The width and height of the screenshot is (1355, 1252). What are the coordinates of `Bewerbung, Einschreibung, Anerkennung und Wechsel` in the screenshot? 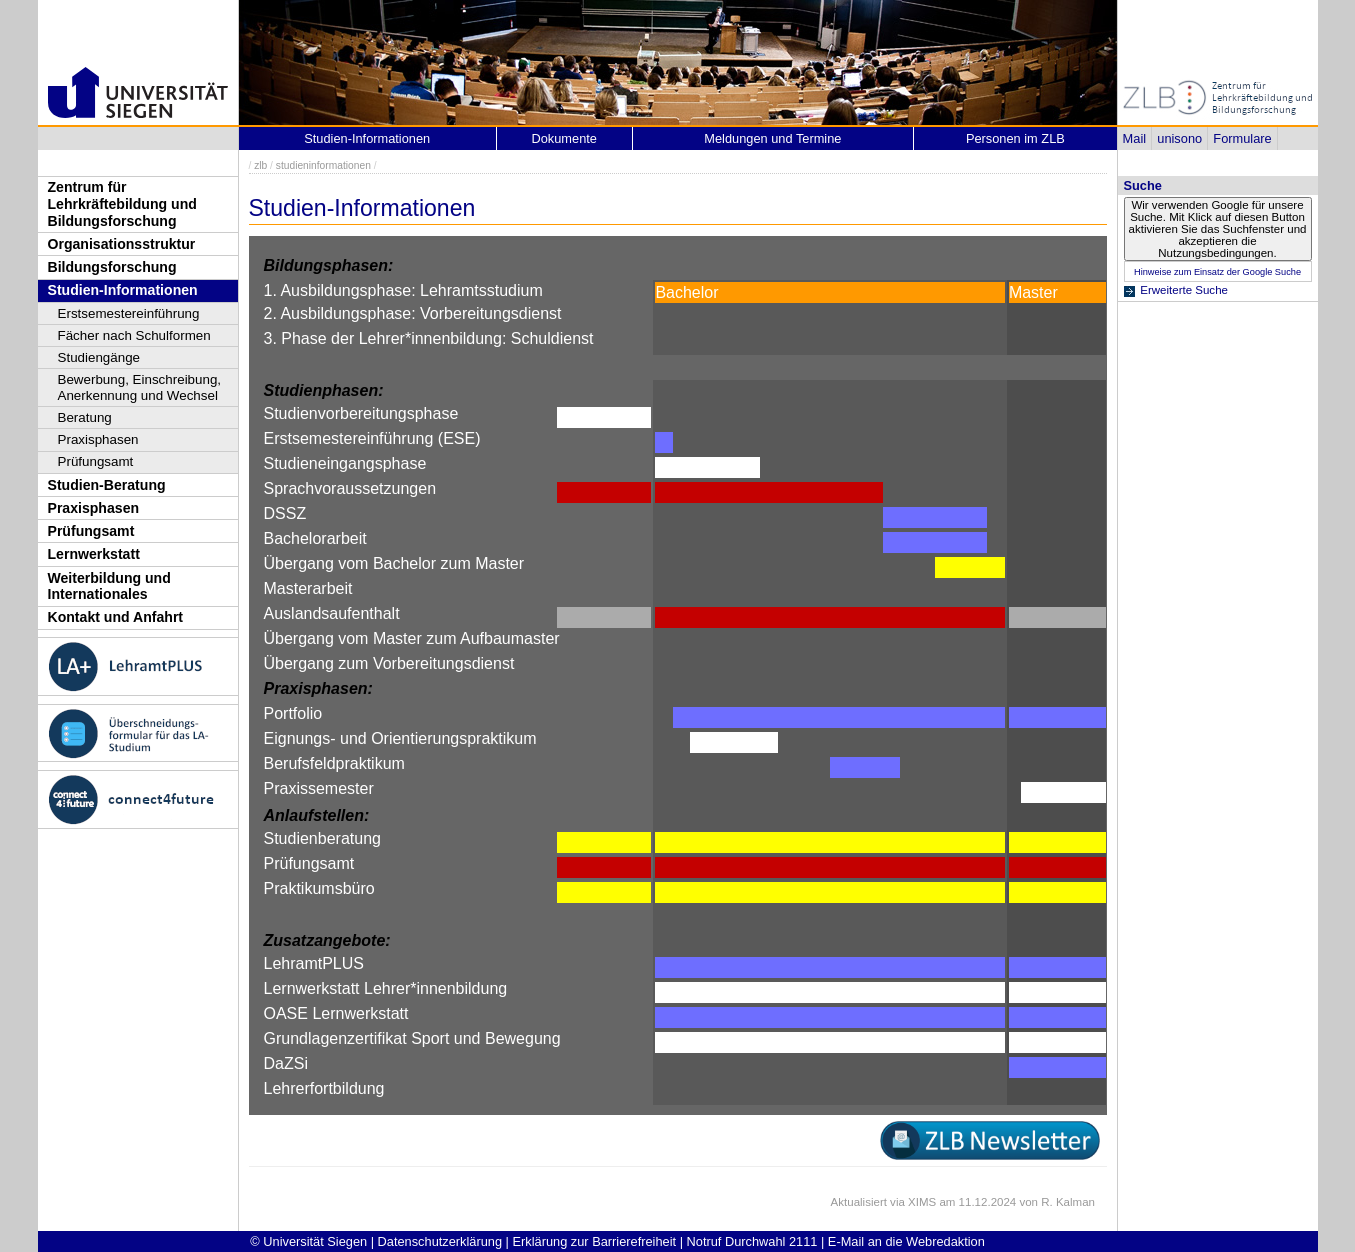 It's located at (140, 387).